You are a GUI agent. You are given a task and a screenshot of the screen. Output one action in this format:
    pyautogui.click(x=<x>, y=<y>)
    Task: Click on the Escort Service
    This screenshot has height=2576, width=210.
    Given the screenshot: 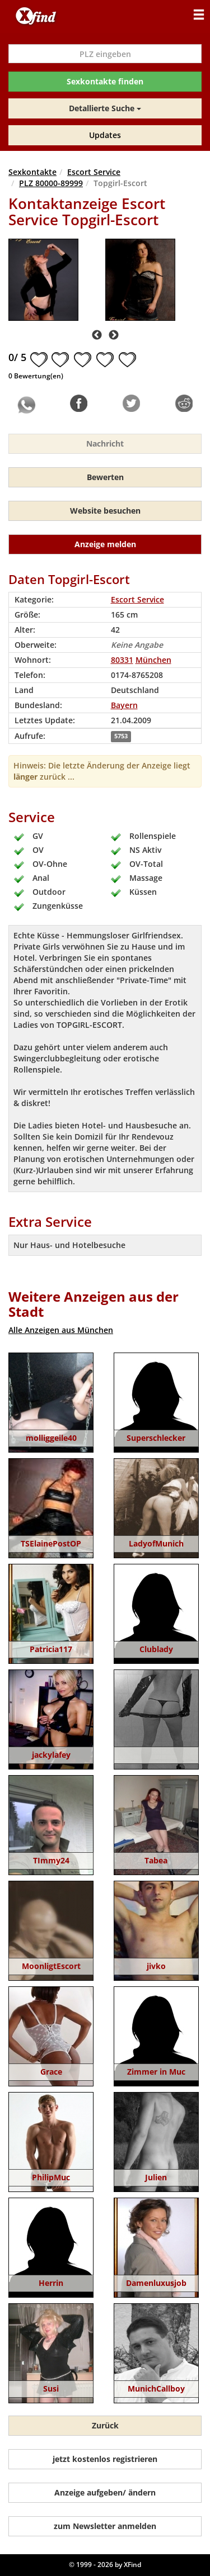 What is the action you would take?
    pyautogui.click(x=93, y=172)
    